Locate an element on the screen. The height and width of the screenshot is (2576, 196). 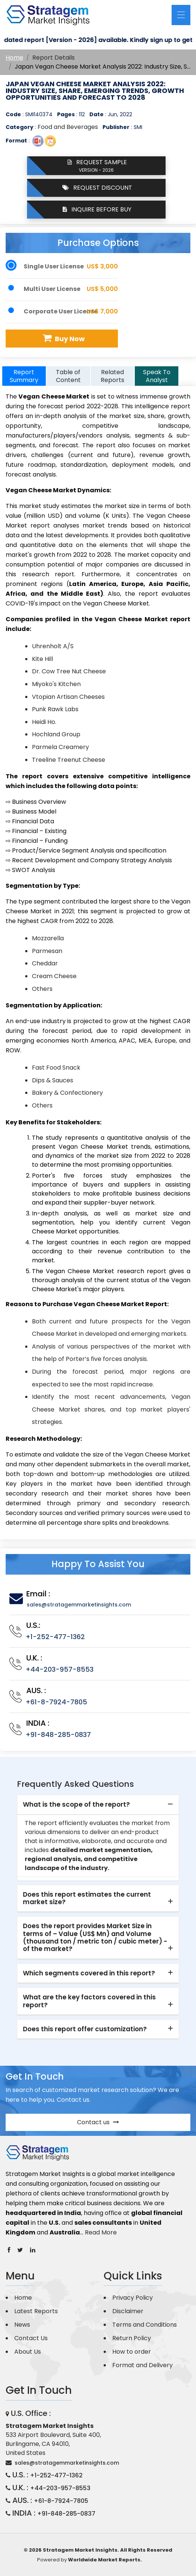
Format and Delivery is located at coordinates (142, 2365).